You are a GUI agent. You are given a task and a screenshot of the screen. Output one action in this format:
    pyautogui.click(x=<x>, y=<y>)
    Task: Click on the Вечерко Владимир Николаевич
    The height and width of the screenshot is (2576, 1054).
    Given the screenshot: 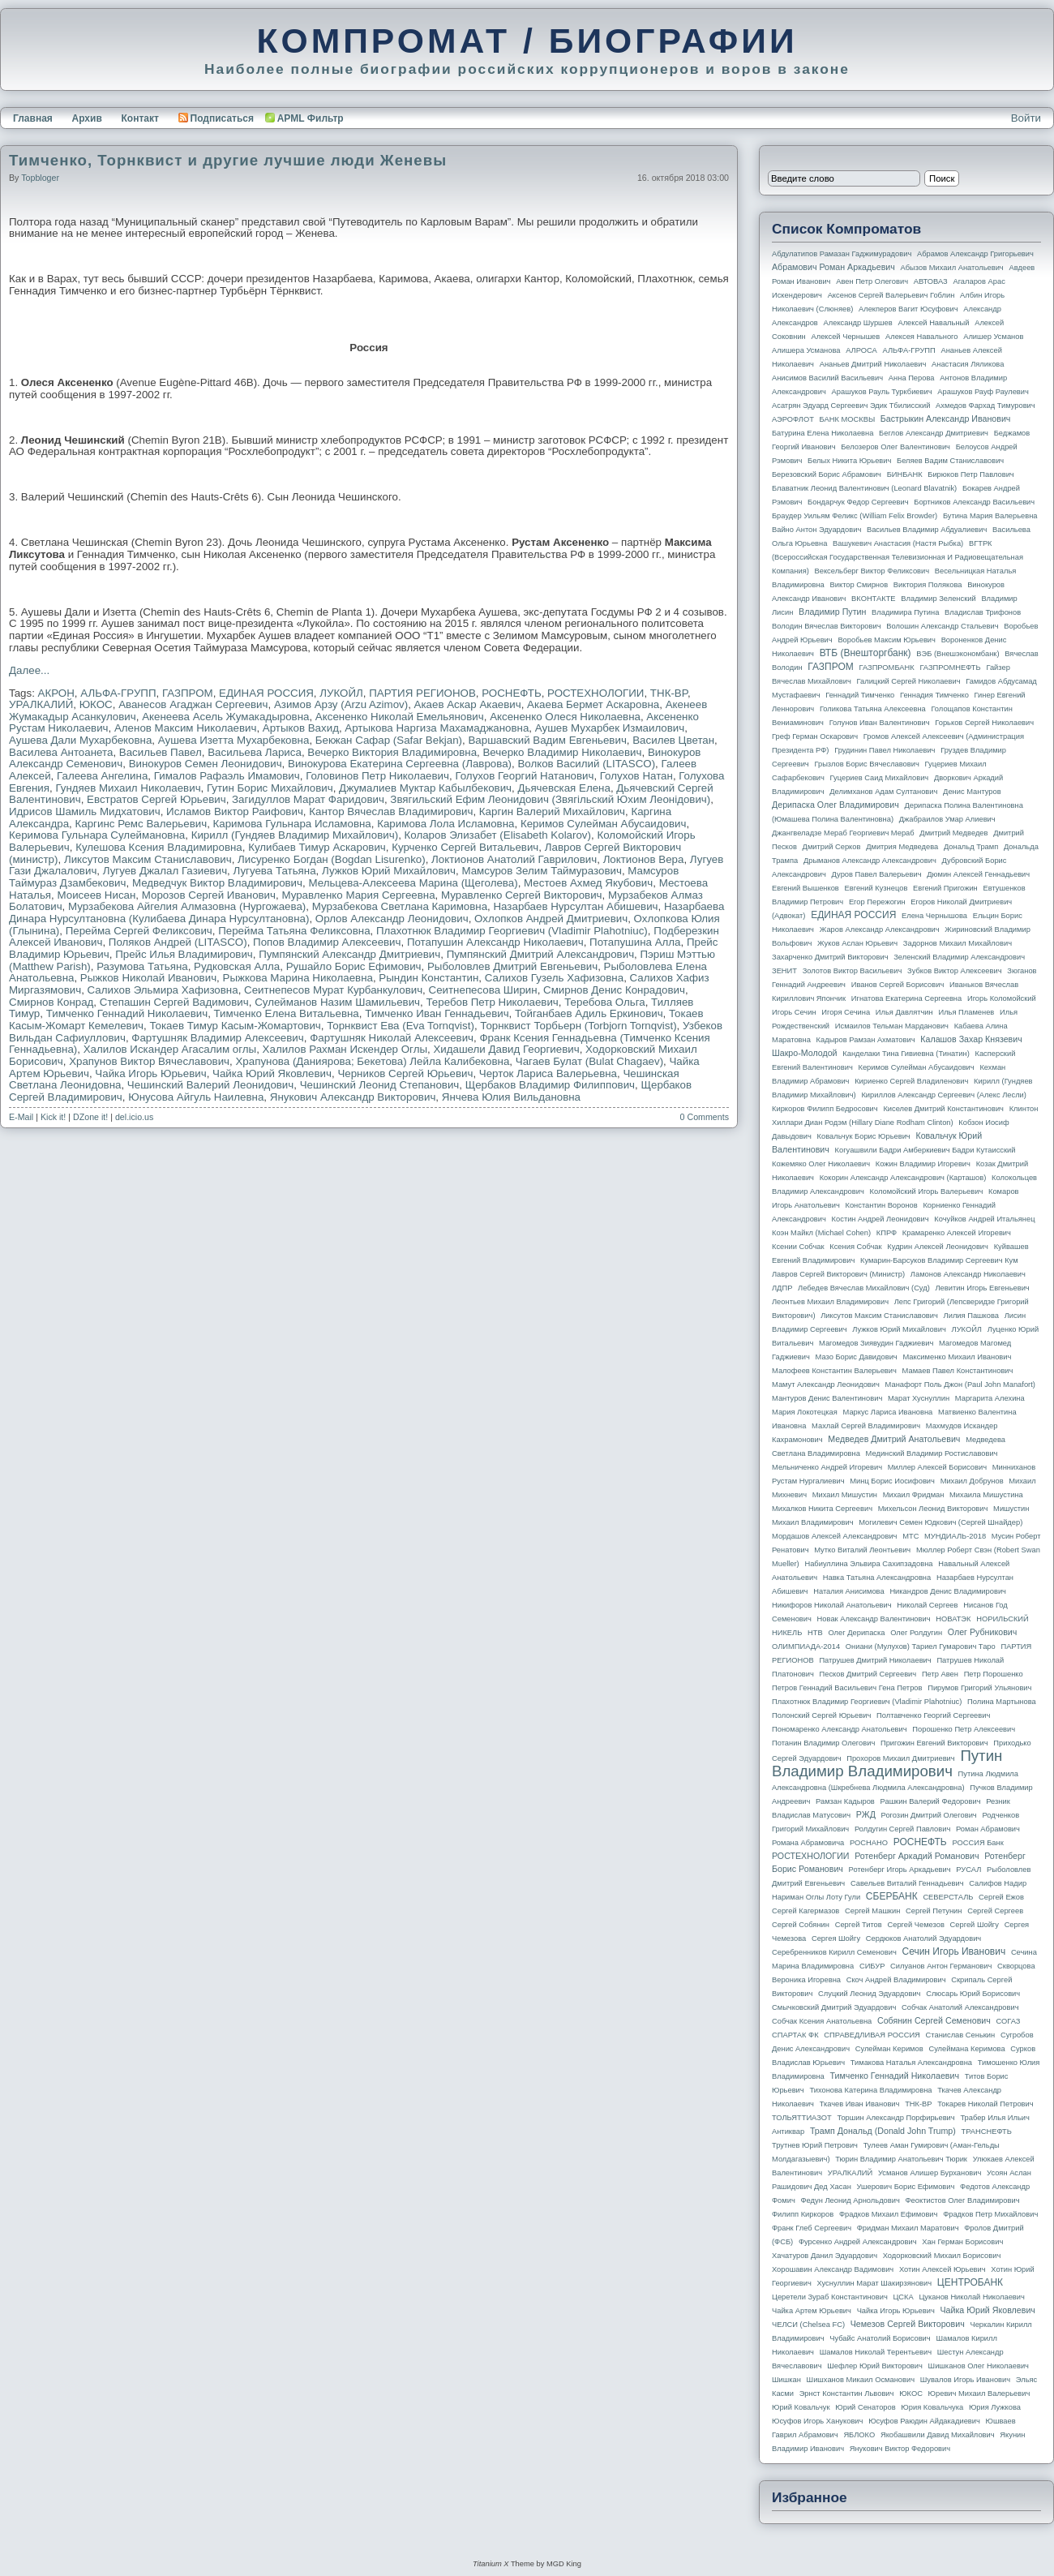 What is the action you would take?
    pyautogui.click(x=561, y=752)
    